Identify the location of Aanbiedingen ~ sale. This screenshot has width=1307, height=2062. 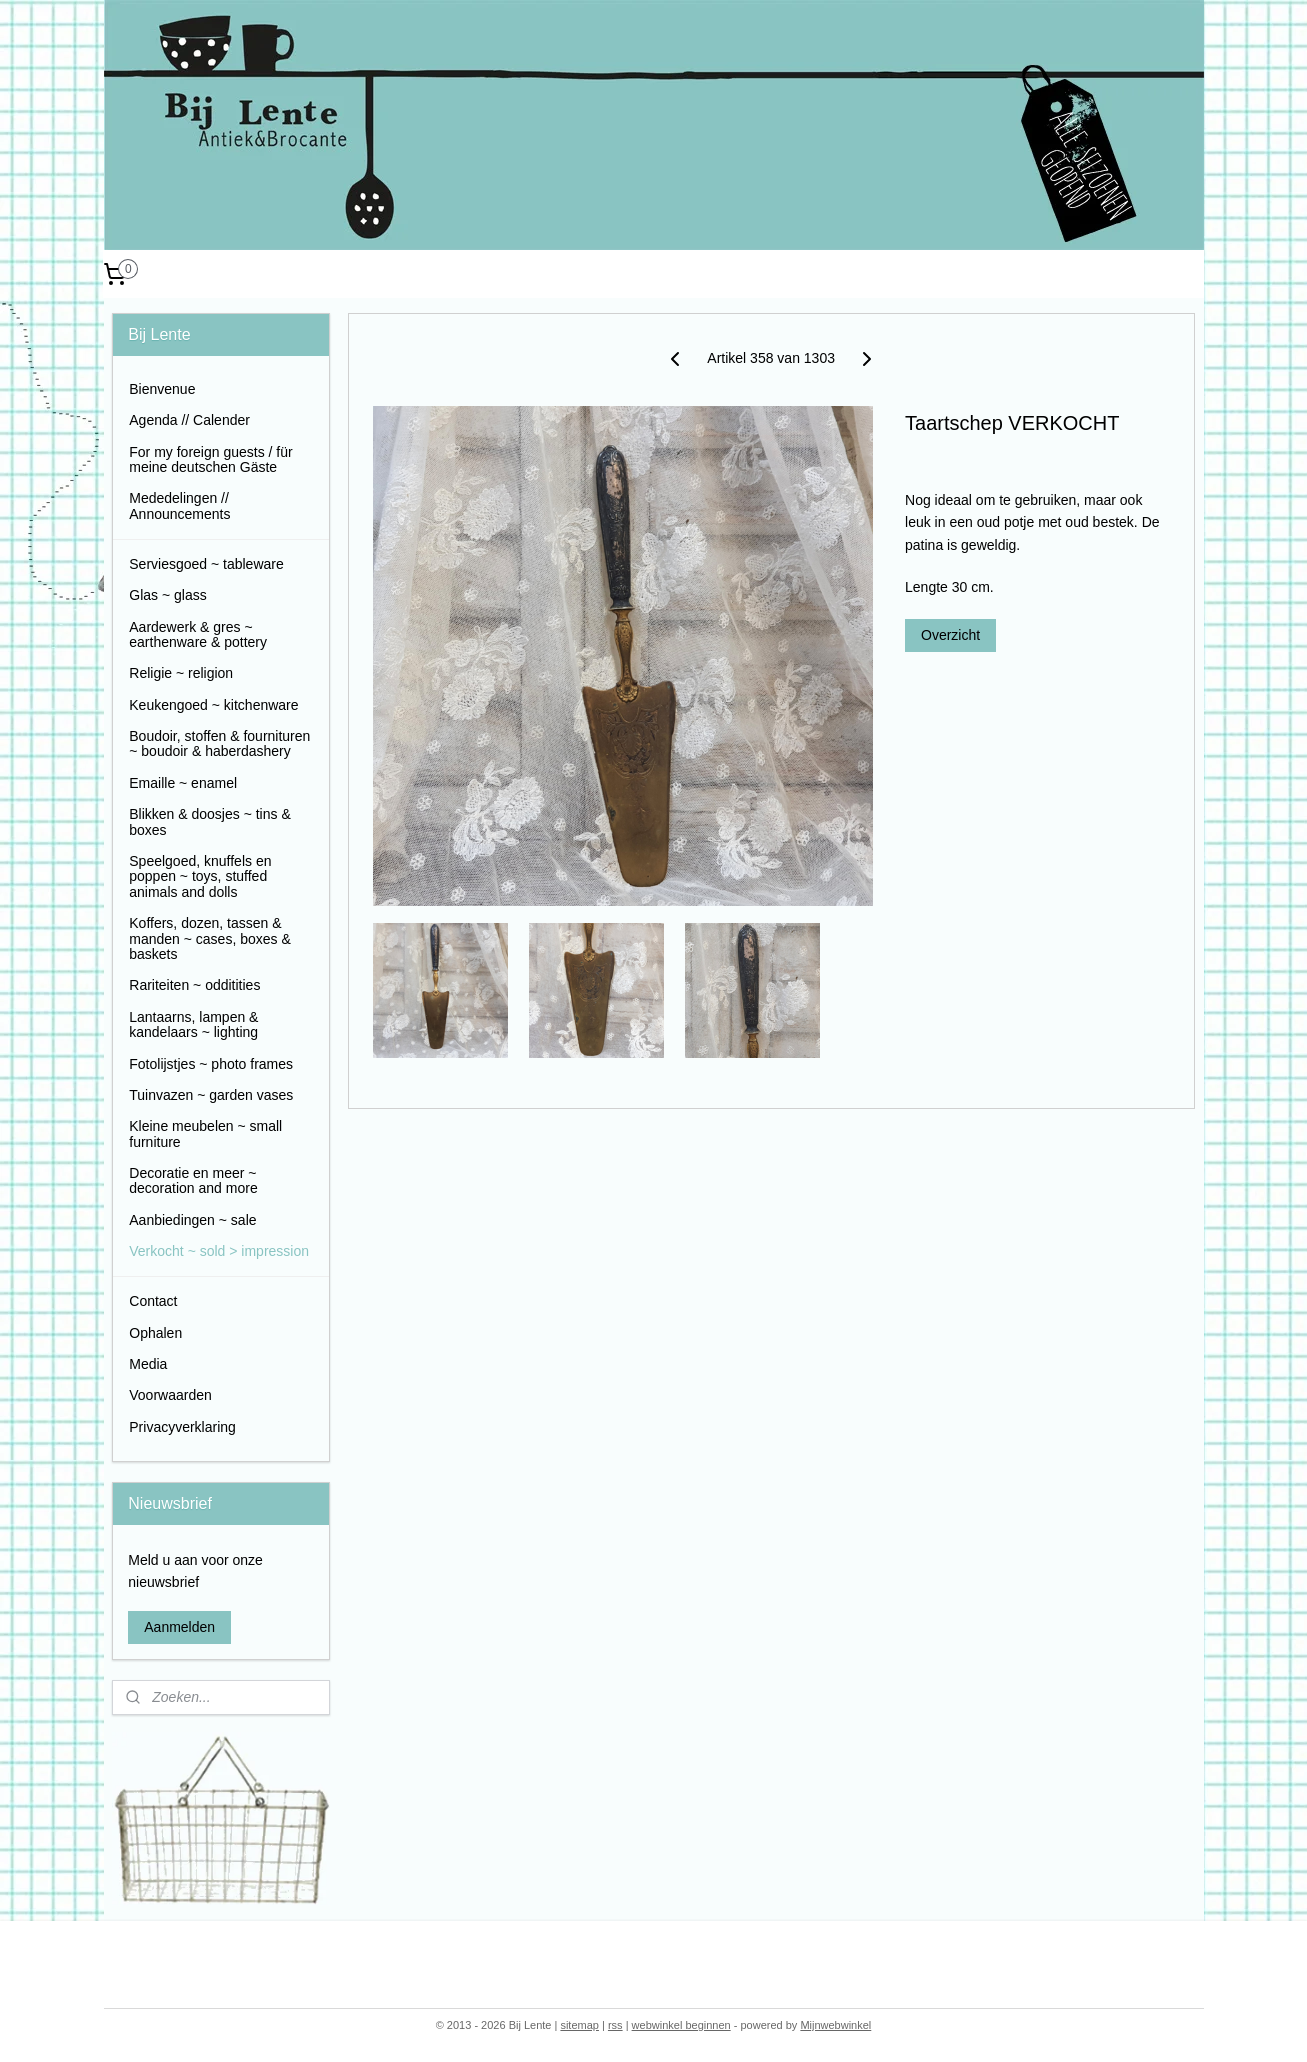
(192, 1220).